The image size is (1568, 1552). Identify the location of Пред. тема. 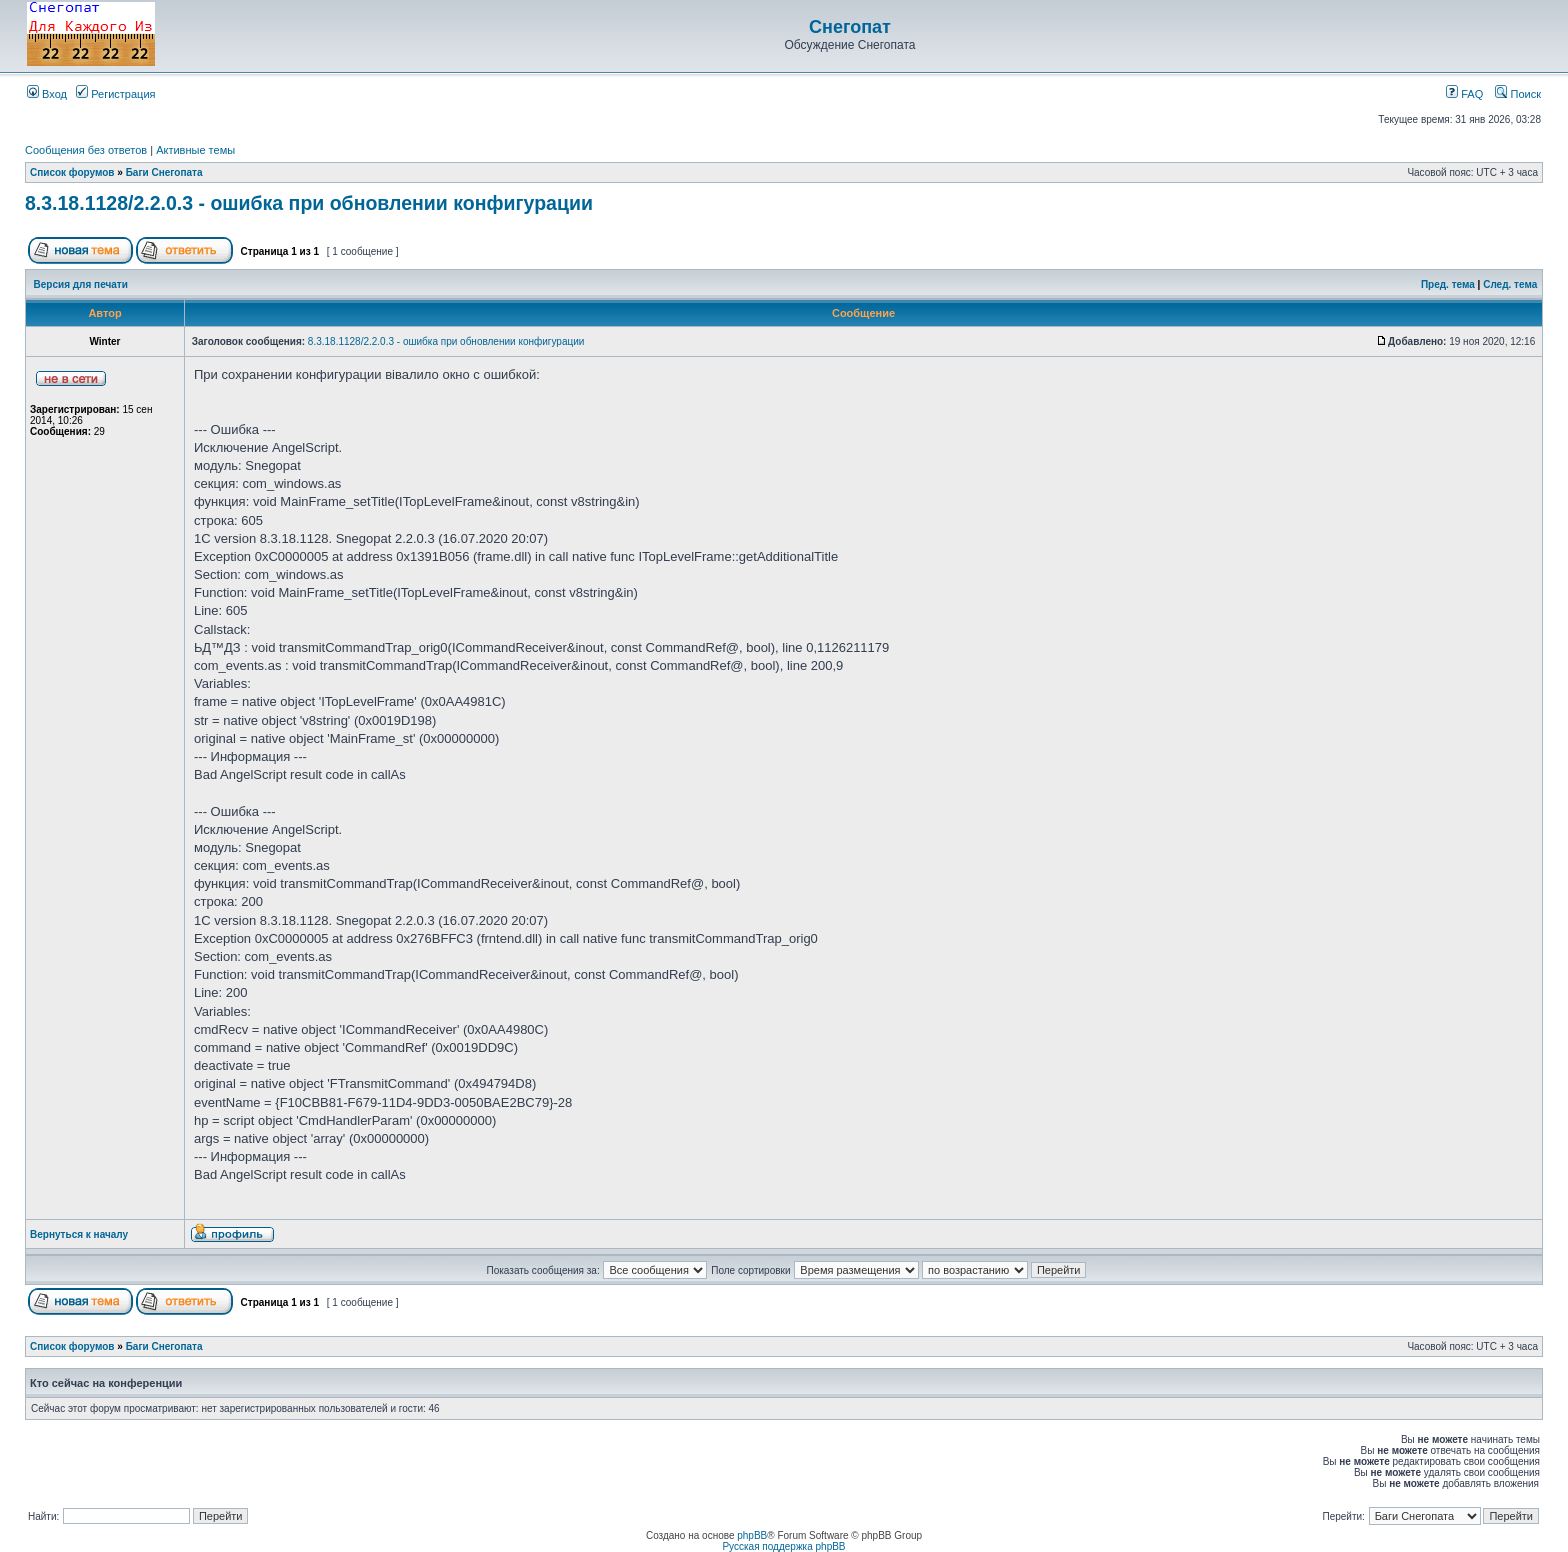
(1448, 284).